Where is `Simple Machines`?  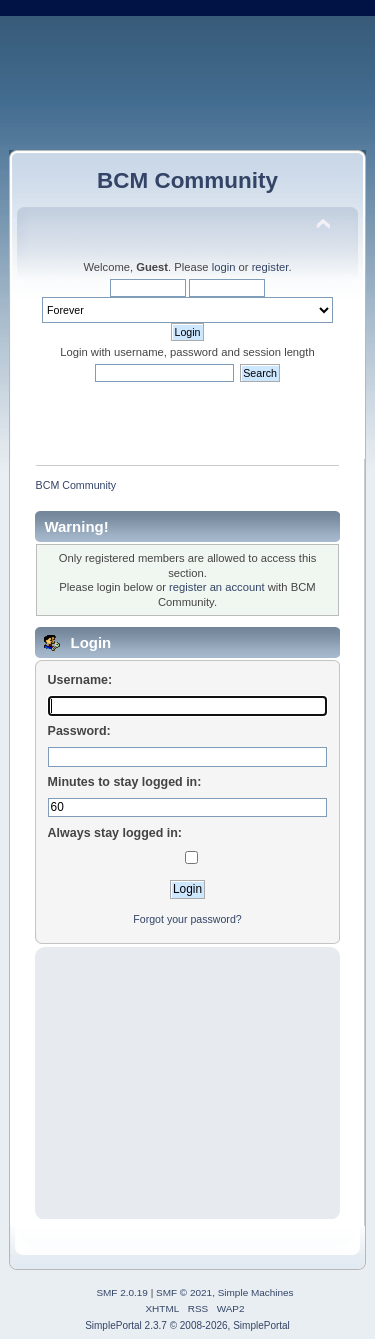 Simple Machines is located at coordinates (256, 1292).